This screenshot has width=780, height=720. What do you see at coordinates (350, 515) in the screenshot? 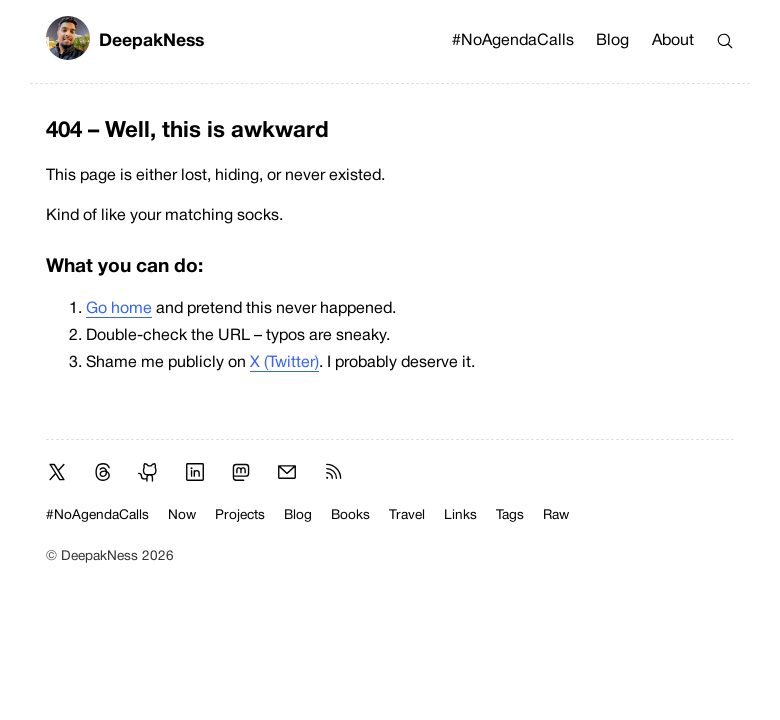
I see `Books` at bounding box center [350, 515].